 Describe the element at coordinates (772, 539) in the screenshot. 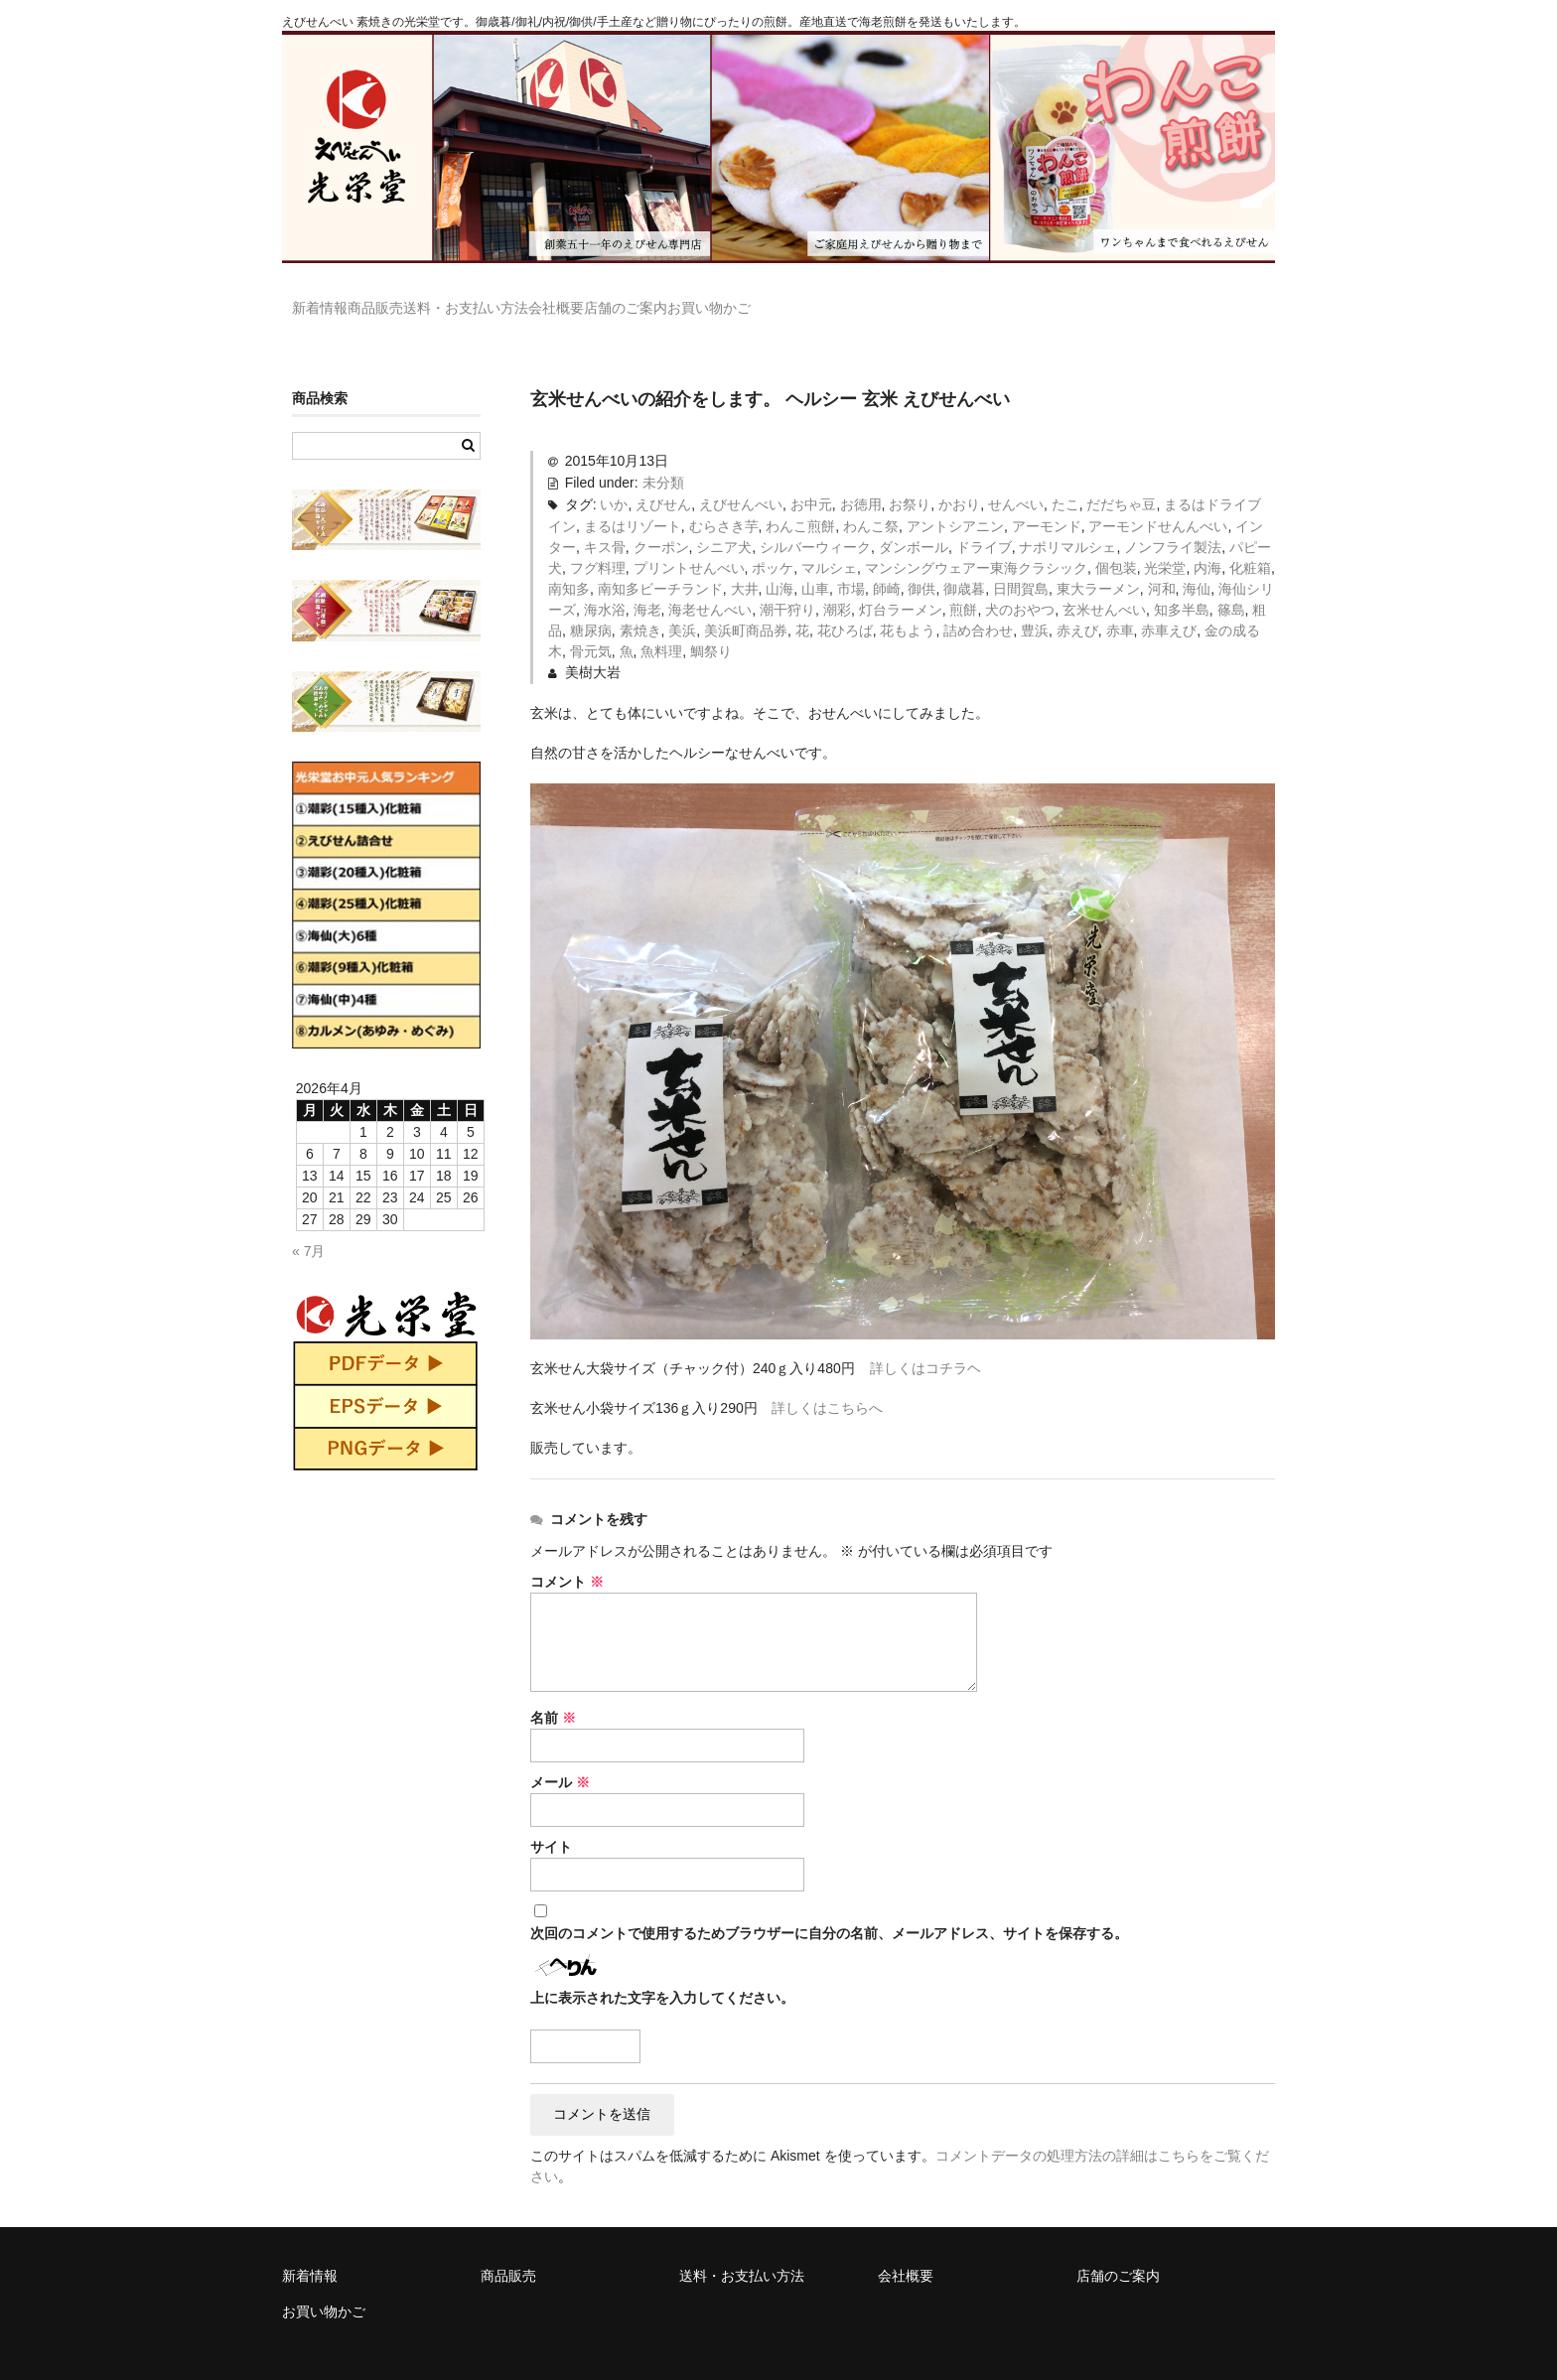

I see `ポッケ` at that location.